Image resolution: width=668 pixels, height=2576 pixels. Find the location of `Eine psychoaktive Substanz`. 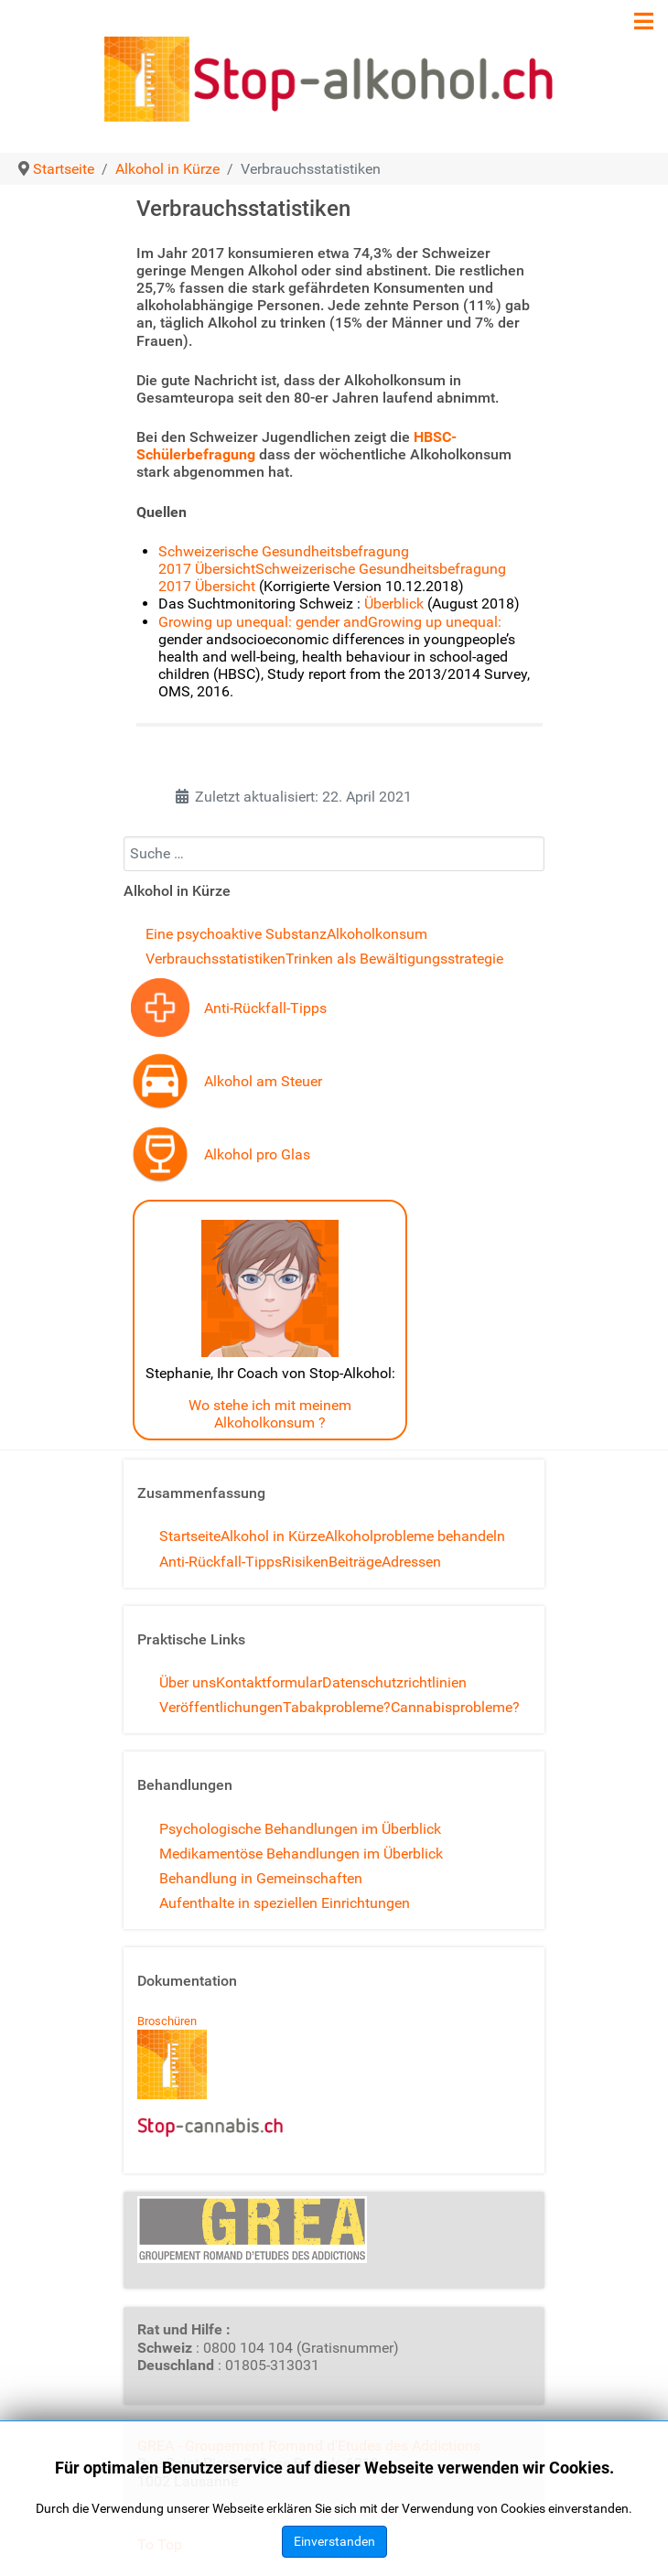

Eine psychoaktive Substanz is located at coordinates (236, 934).